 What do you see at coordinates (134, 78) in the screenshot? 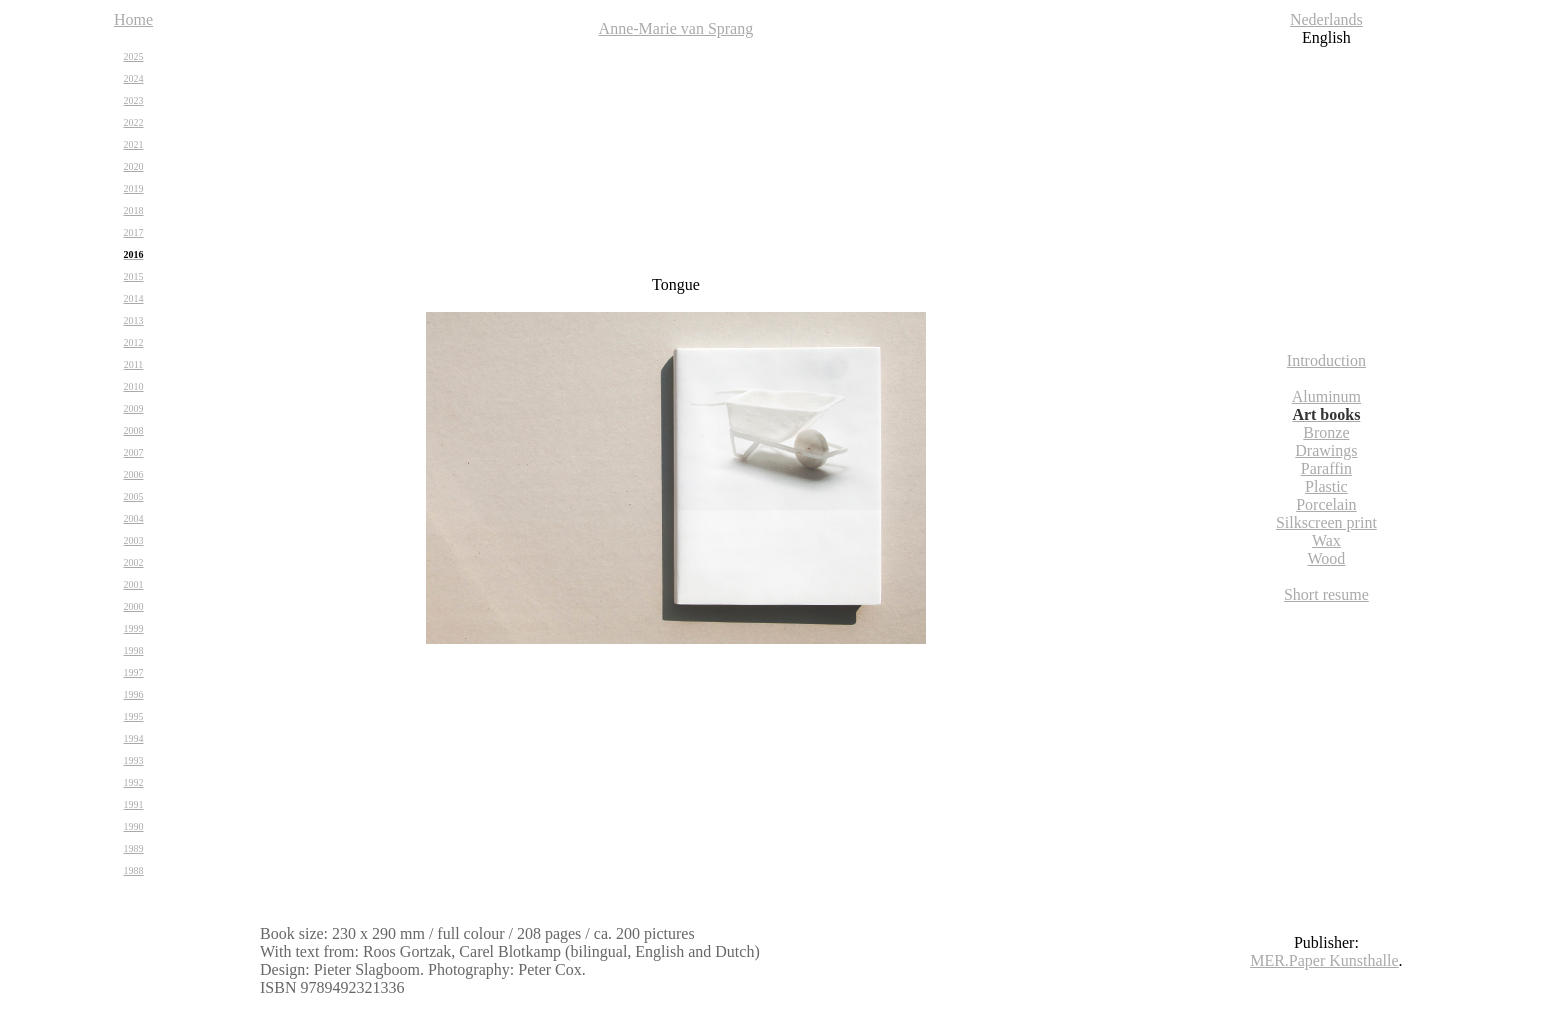
I see `2024` at bounding box center [134, 78].